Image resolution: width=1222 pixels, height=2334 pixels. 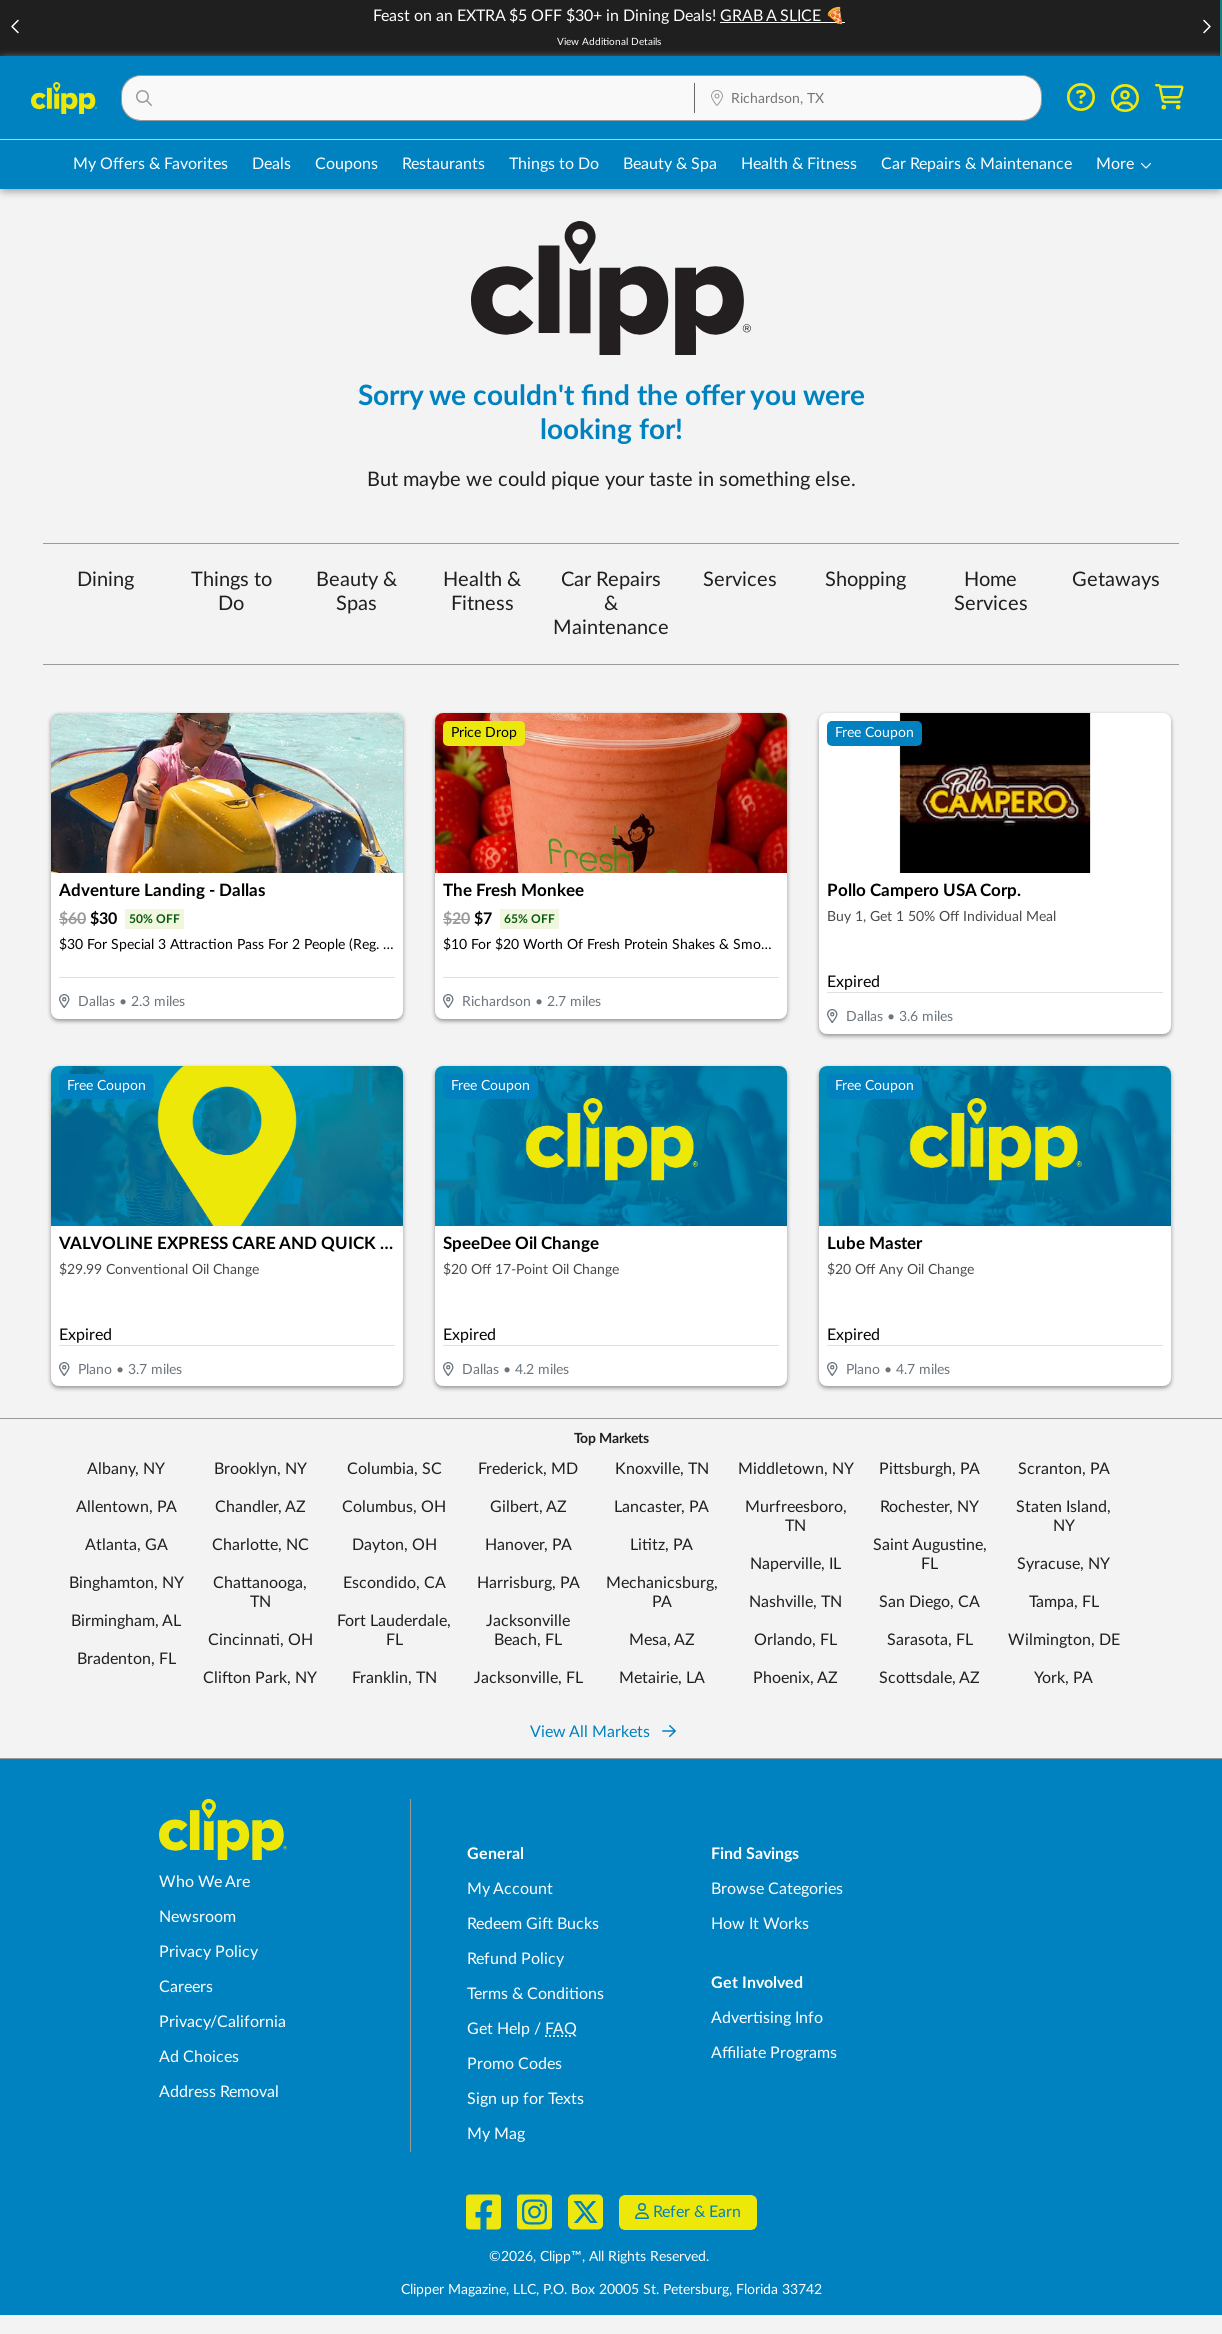 I want to click on Hanover, PA, so click(x=528, y=1545).